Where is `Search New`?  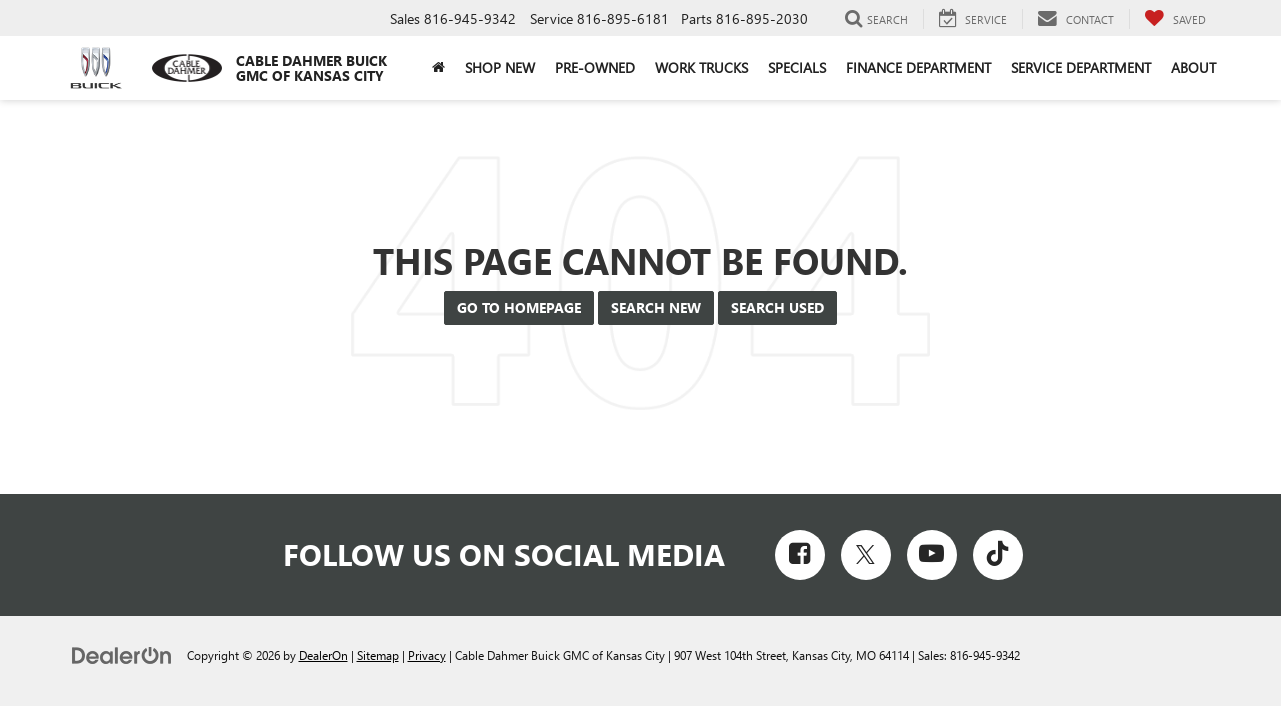 Search New is located at coordinates (656, 307).